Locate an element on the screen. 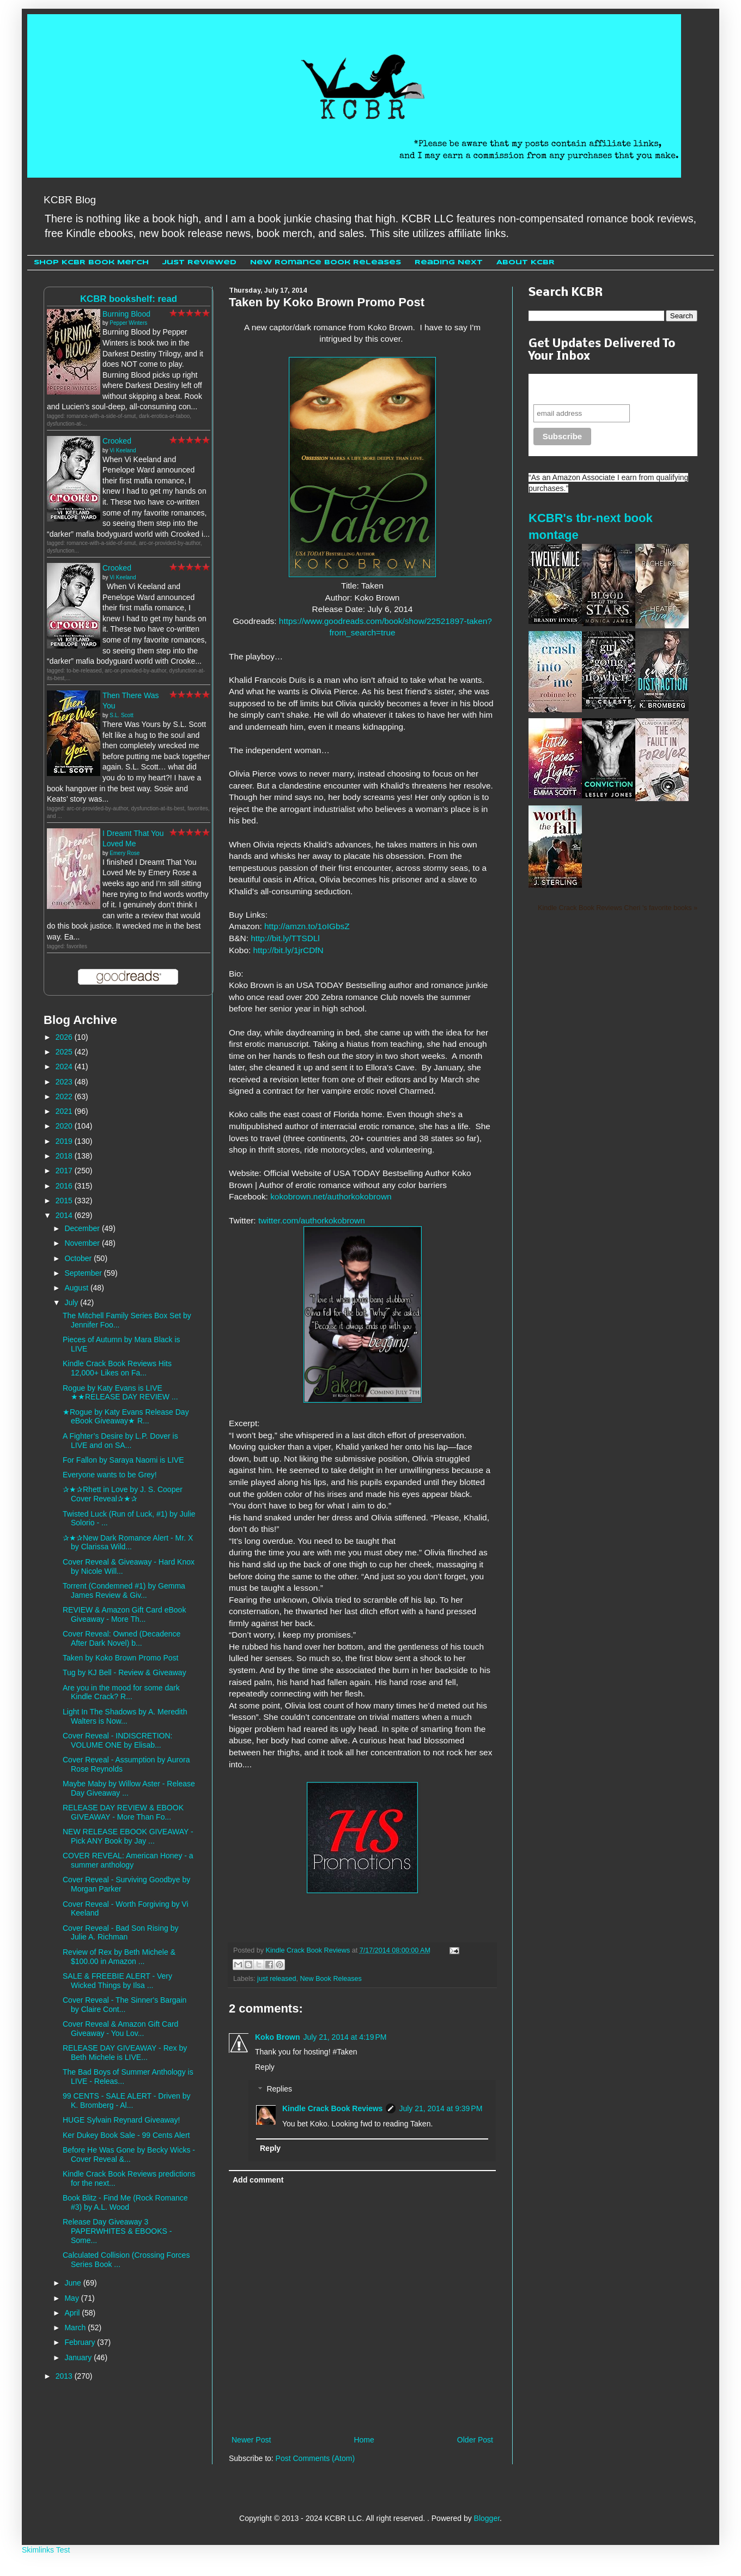 The height and width of the screenshot is (2576, 741). 2013 is located at coordinates (65, 2376).